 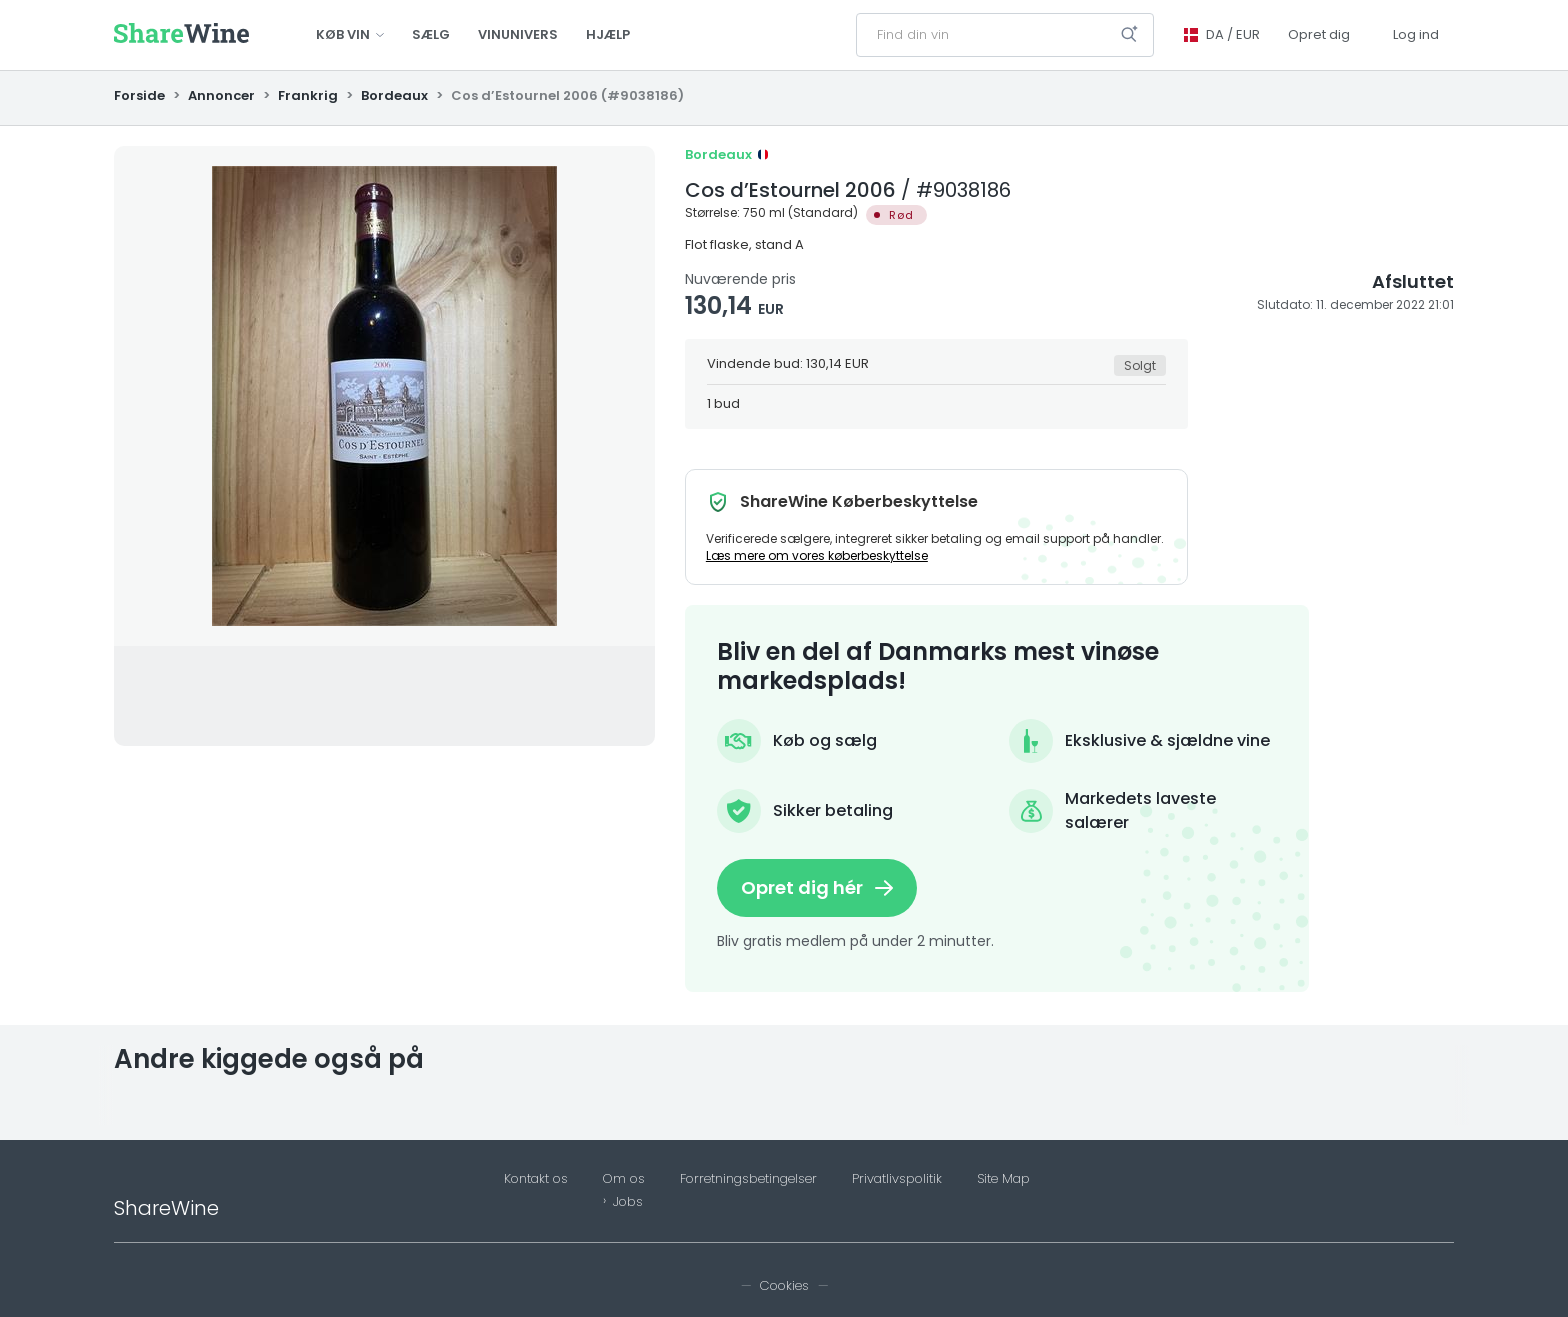 What do you see at coordinates (308, 95) in the screenshot?
I see `Frankrig` at bounding box center [308, 95].